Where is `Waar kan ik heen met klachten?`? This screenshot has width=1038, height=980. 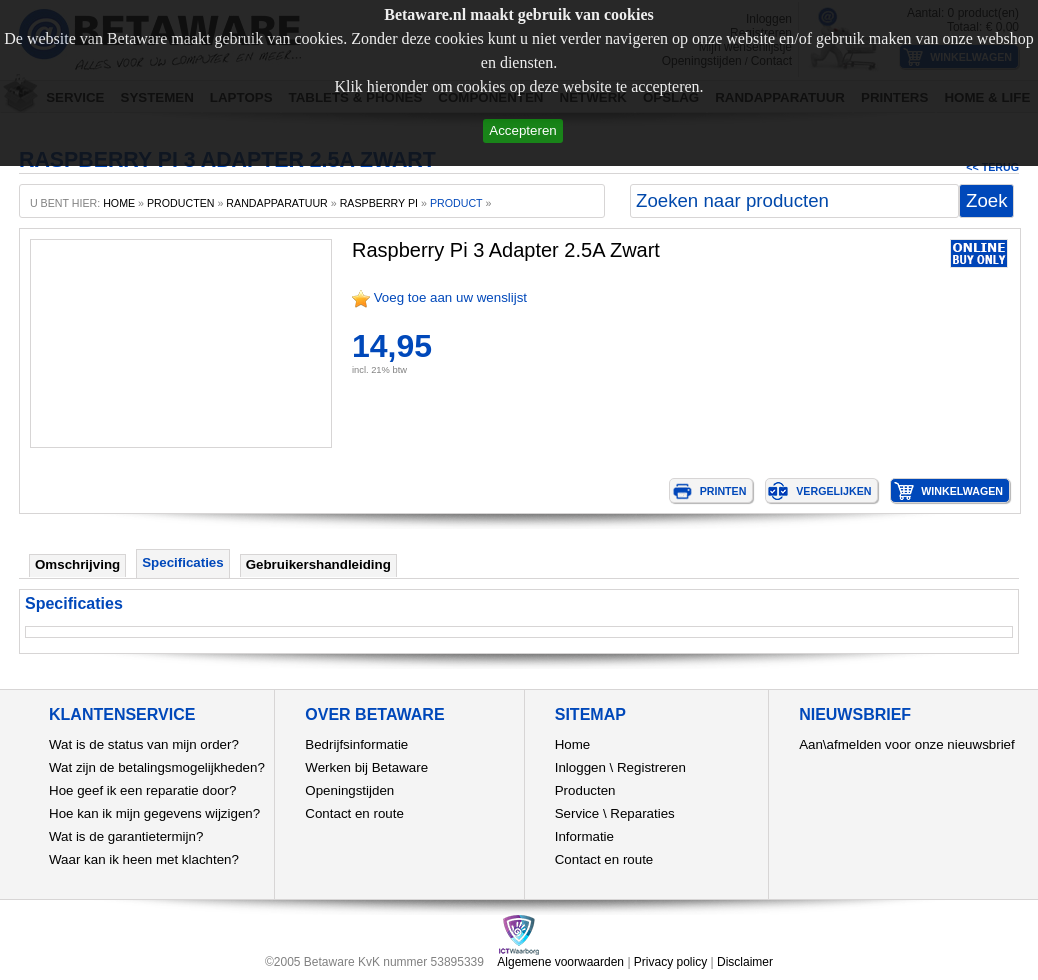
Waar kan ik heen met klachten? is located at coordinates (144, 859).